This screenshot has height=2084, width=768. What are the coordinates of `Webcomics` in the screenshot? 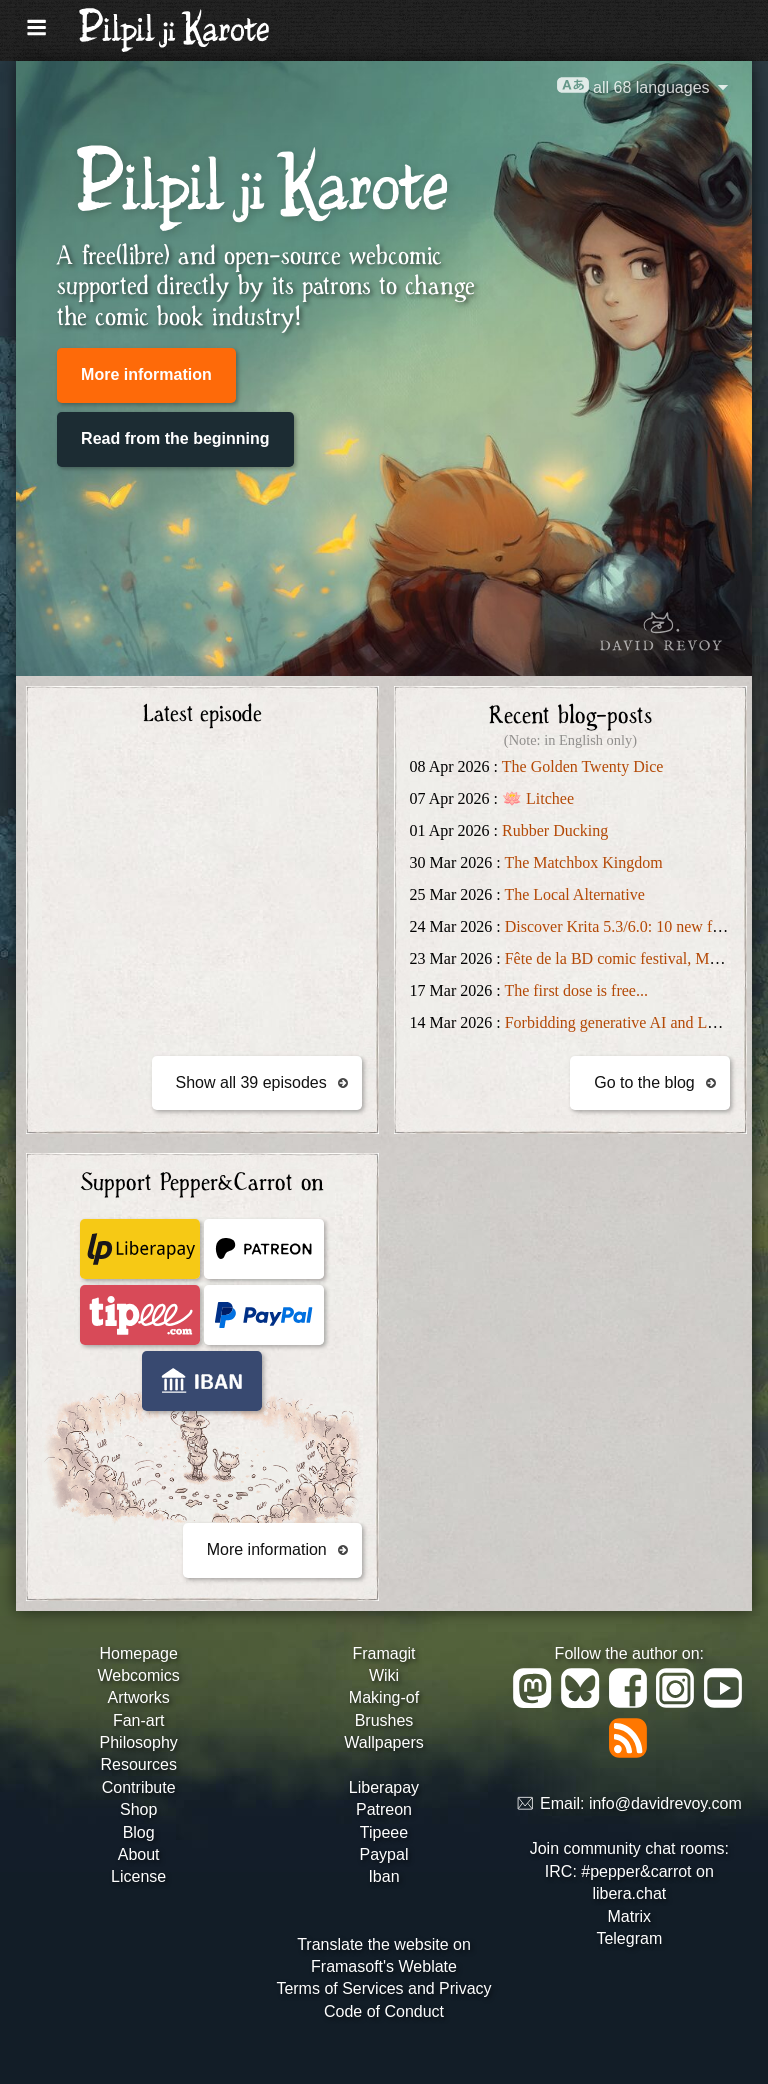 It's located at (138, 1675).